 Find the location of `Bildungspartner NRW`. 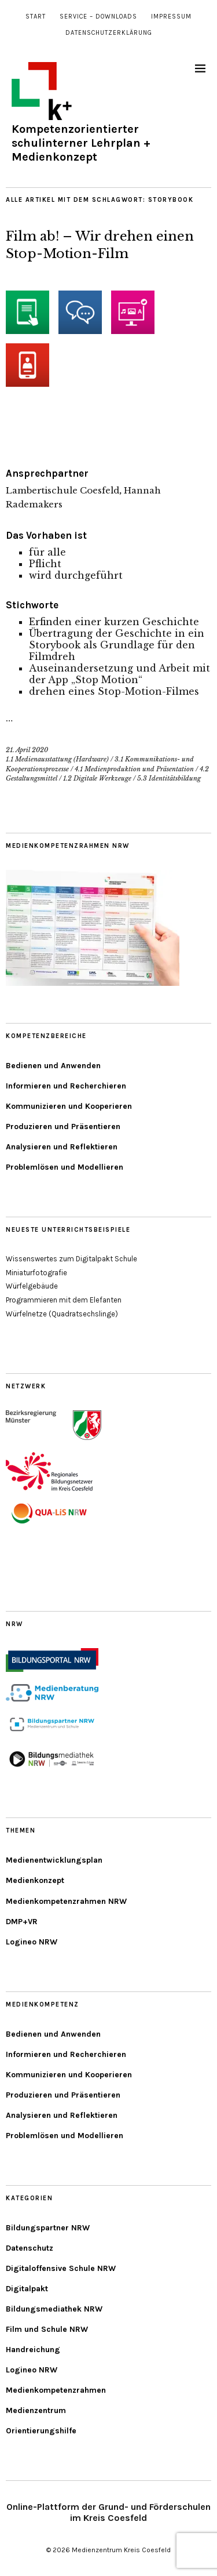

Bildungspartner NRW is located at coordinates (48, 2228).